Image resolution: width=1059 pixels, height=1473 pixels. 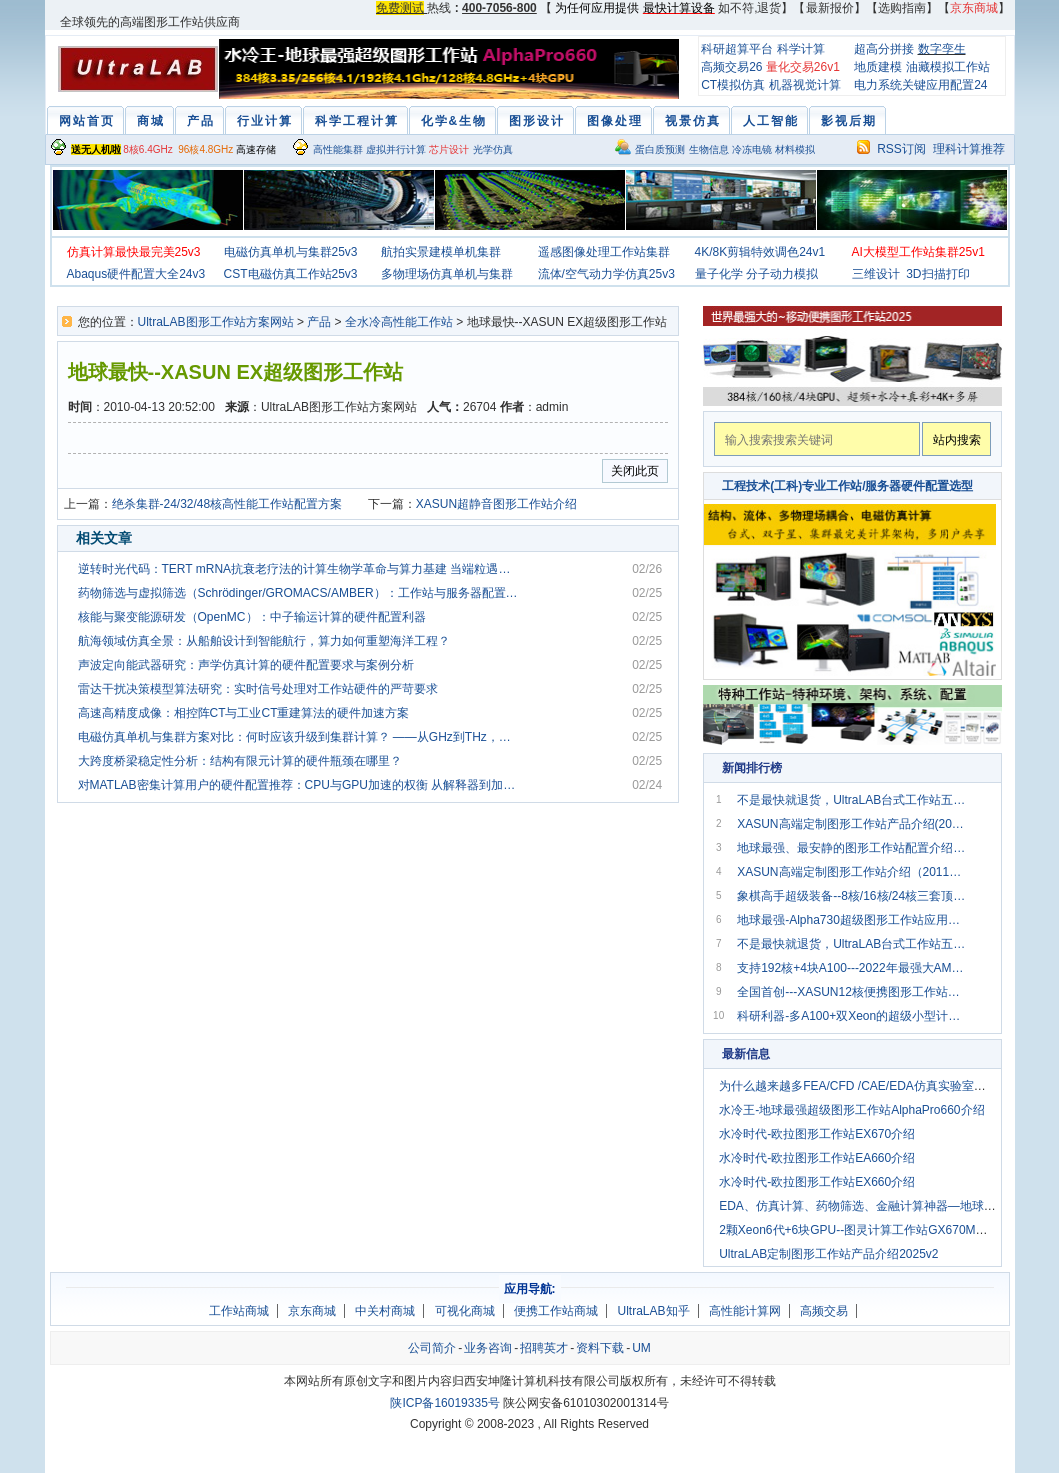 What do you see at coordinates (852, 992) in the screenshot?
I see `全国首创---XASUN12核便携图形工作站解决方案` at bounding box center [852, 992].